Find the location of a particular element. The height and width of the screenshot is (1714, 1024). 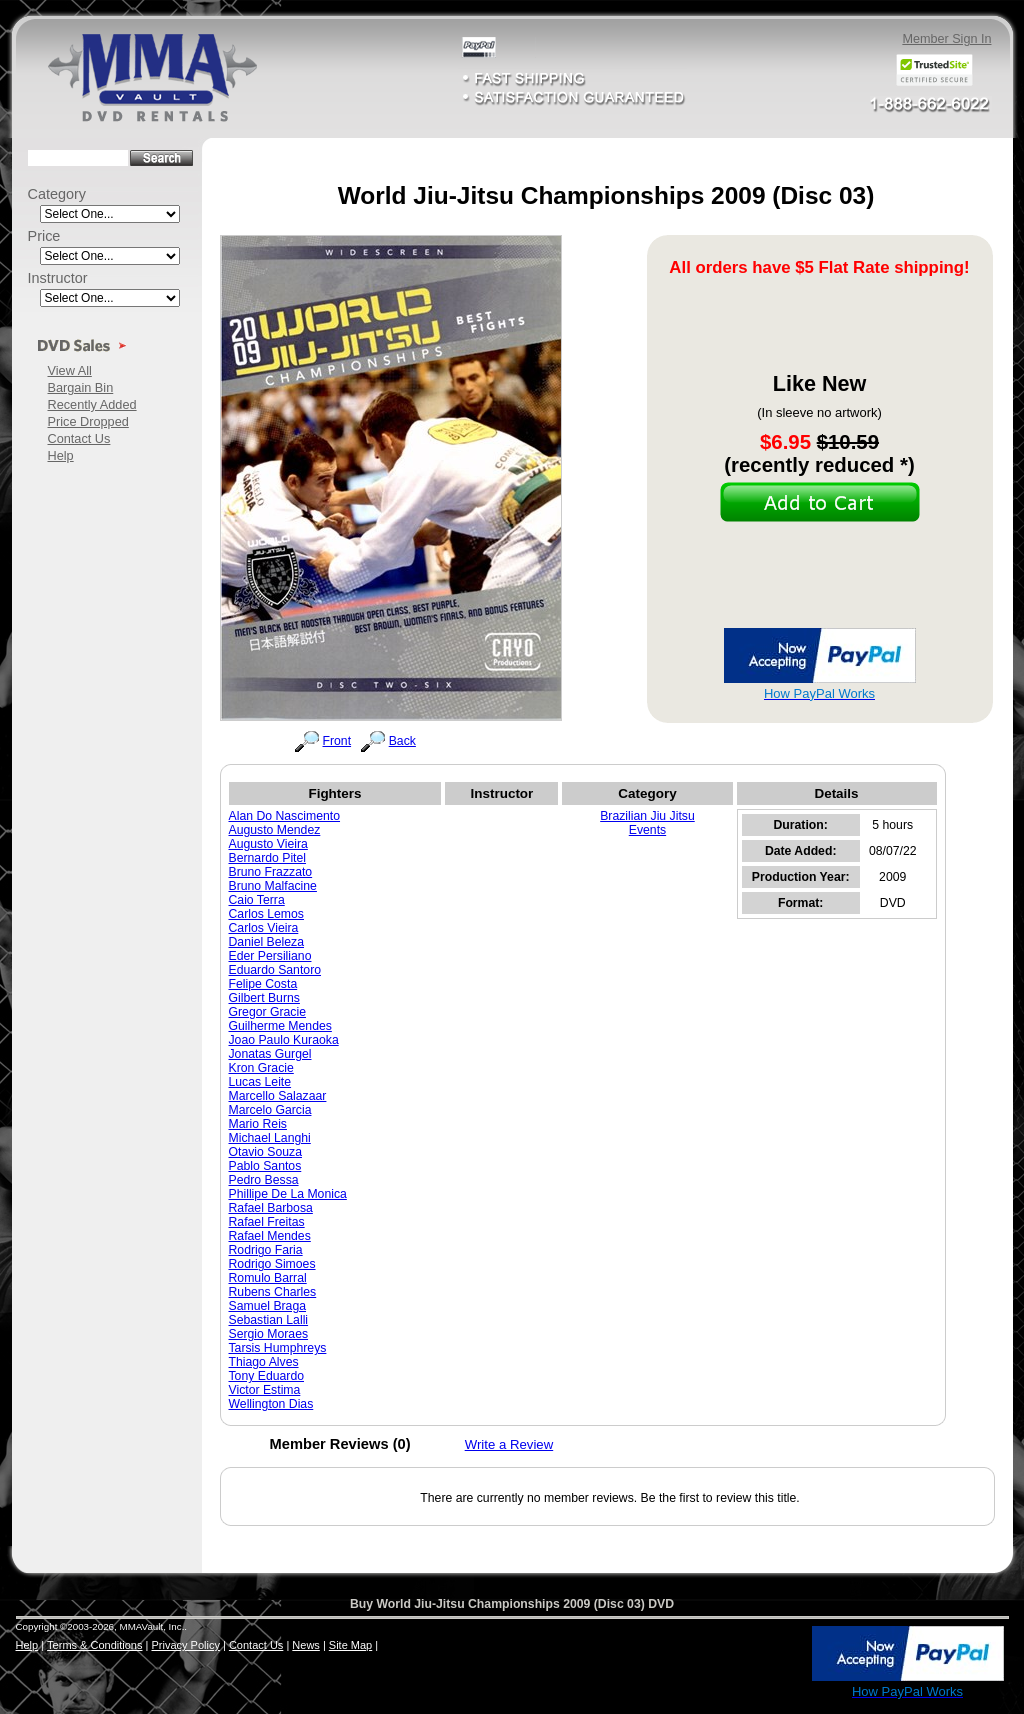

Bargain Bin is located at coordinates (81, 387).